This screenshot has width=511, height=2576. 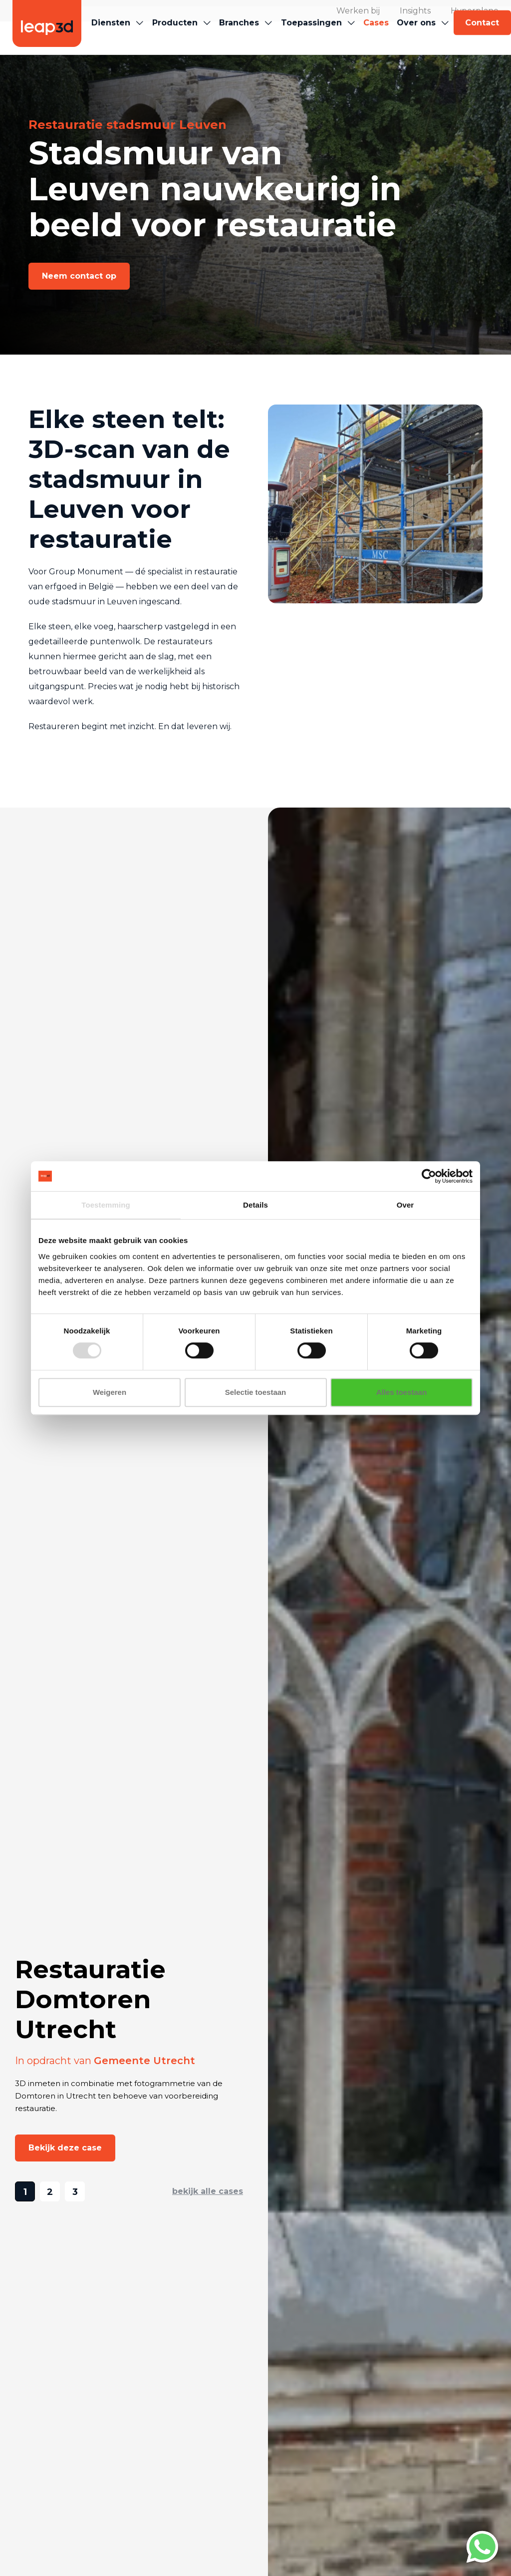 I want to click on [button], so click(x=111, y=38).